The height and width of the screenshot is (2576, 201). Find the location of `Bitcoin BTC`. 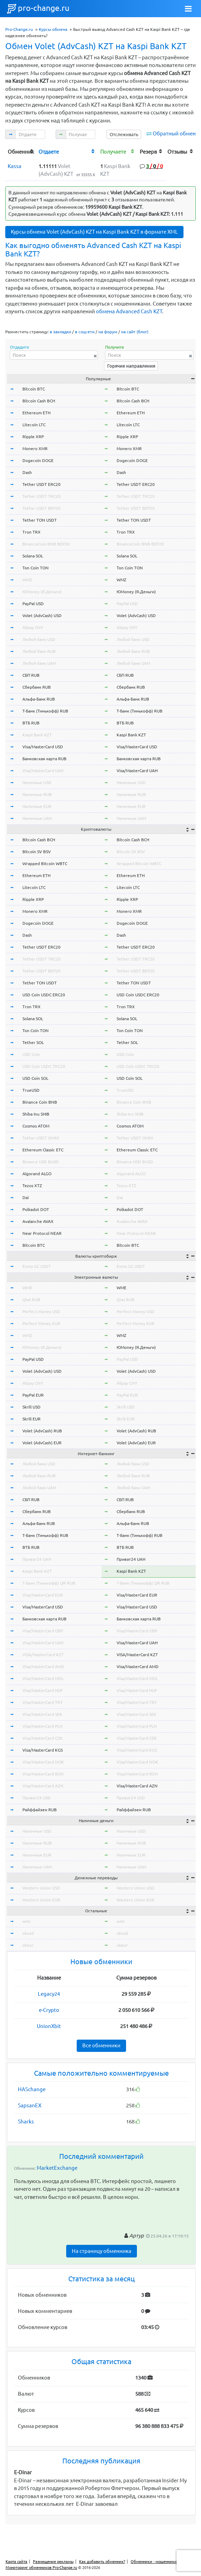

Bitcoin BTC is located at coordinates (33, 389).